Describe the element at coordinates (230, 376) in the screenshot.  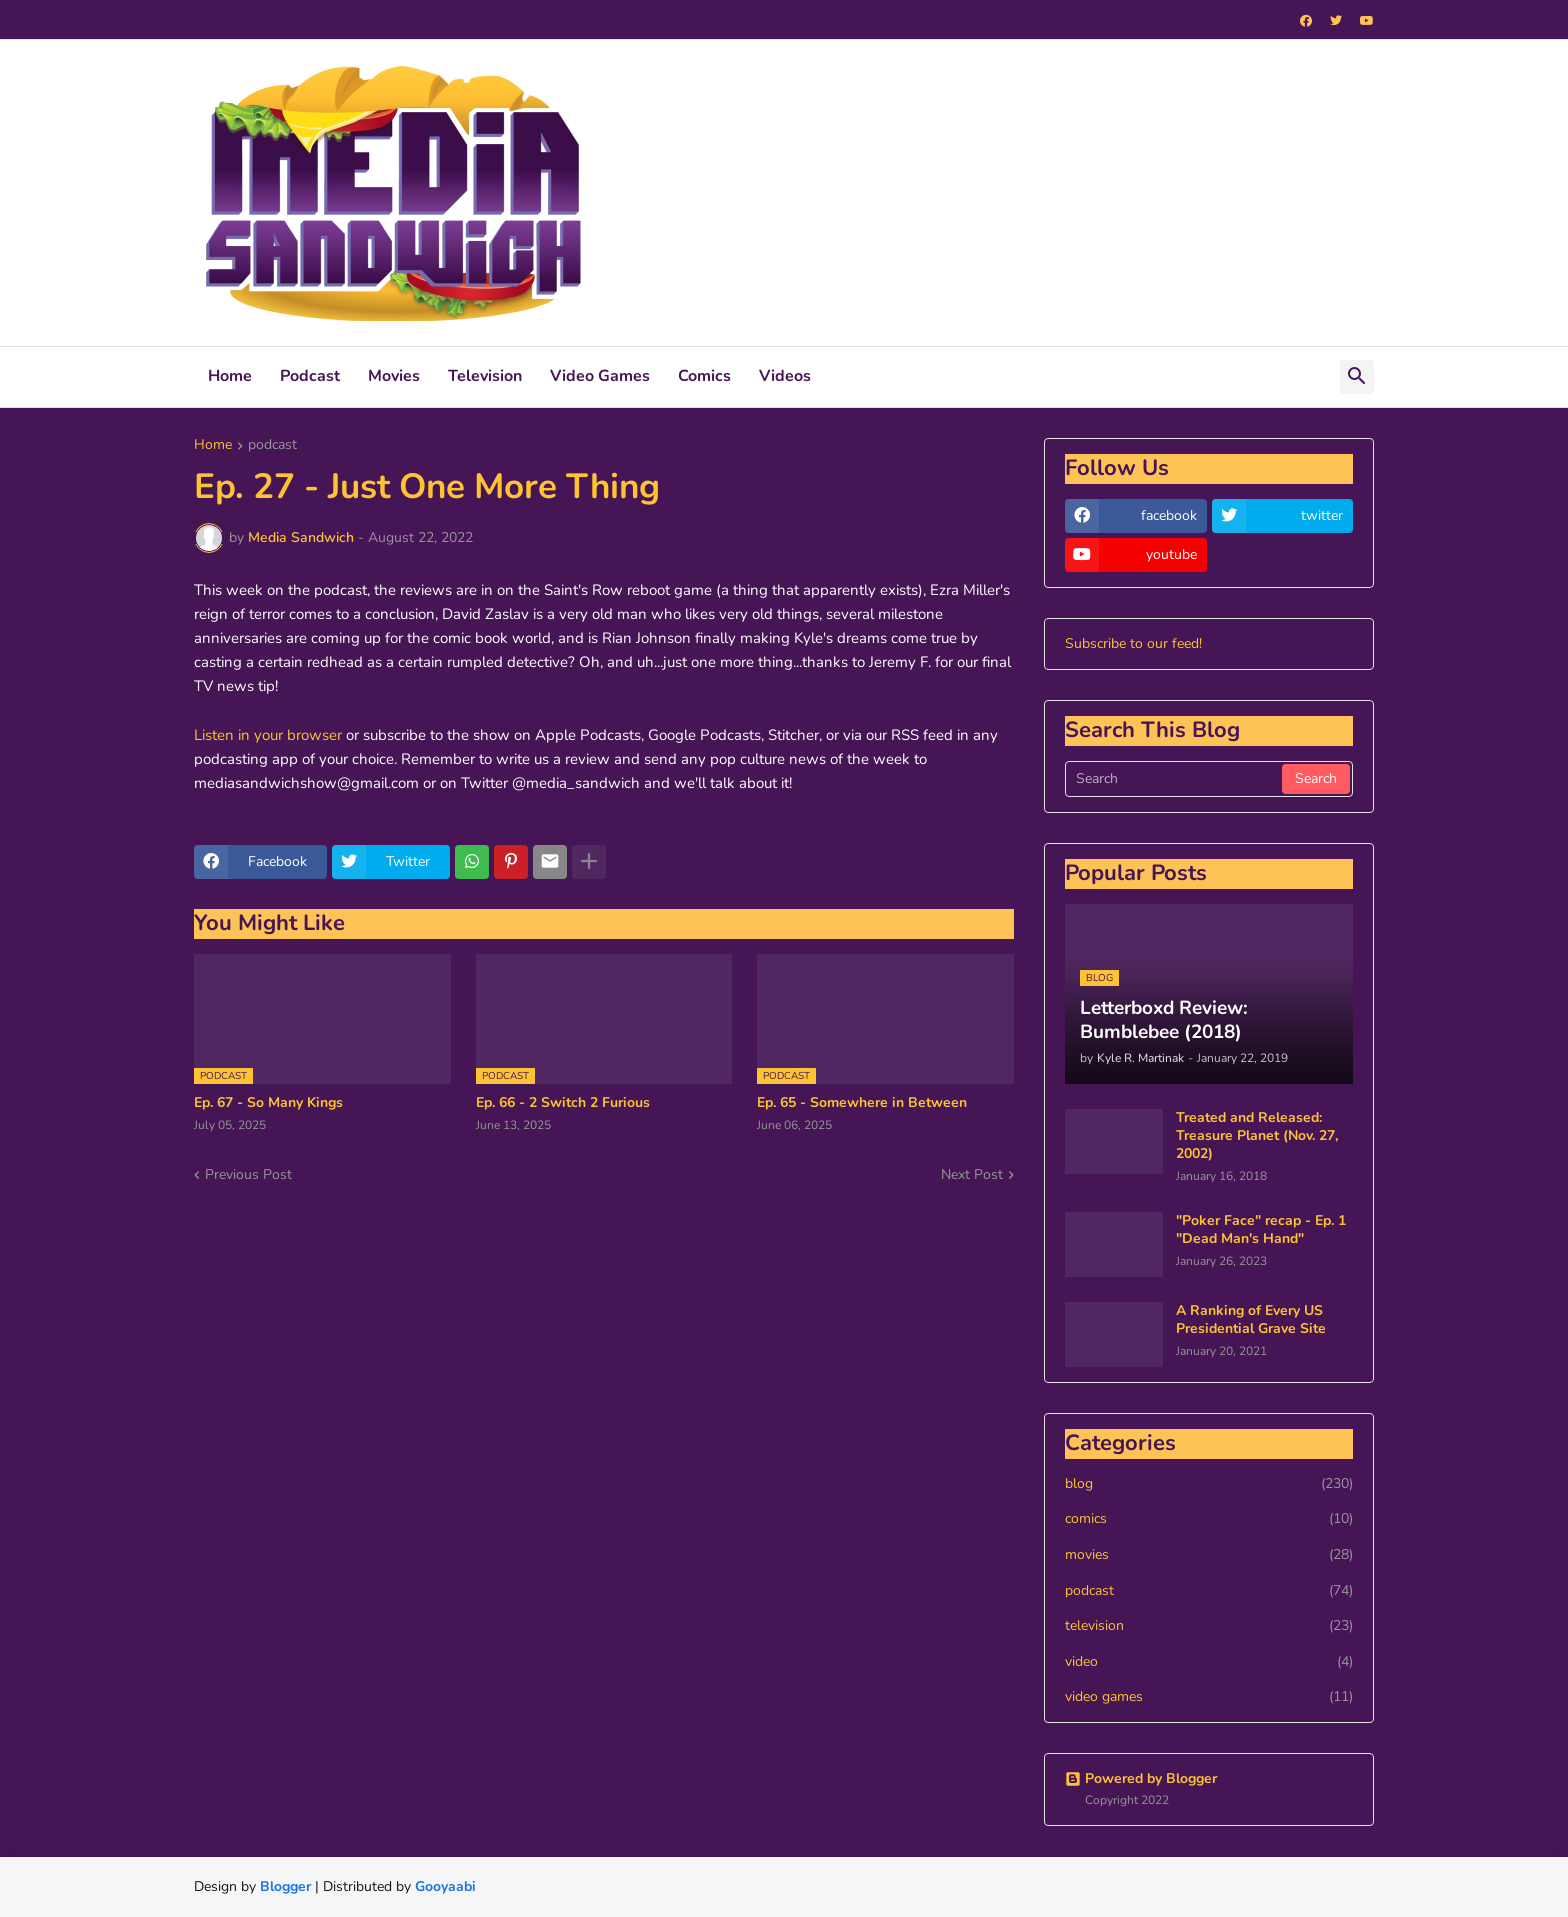
I see `Home` at that location.